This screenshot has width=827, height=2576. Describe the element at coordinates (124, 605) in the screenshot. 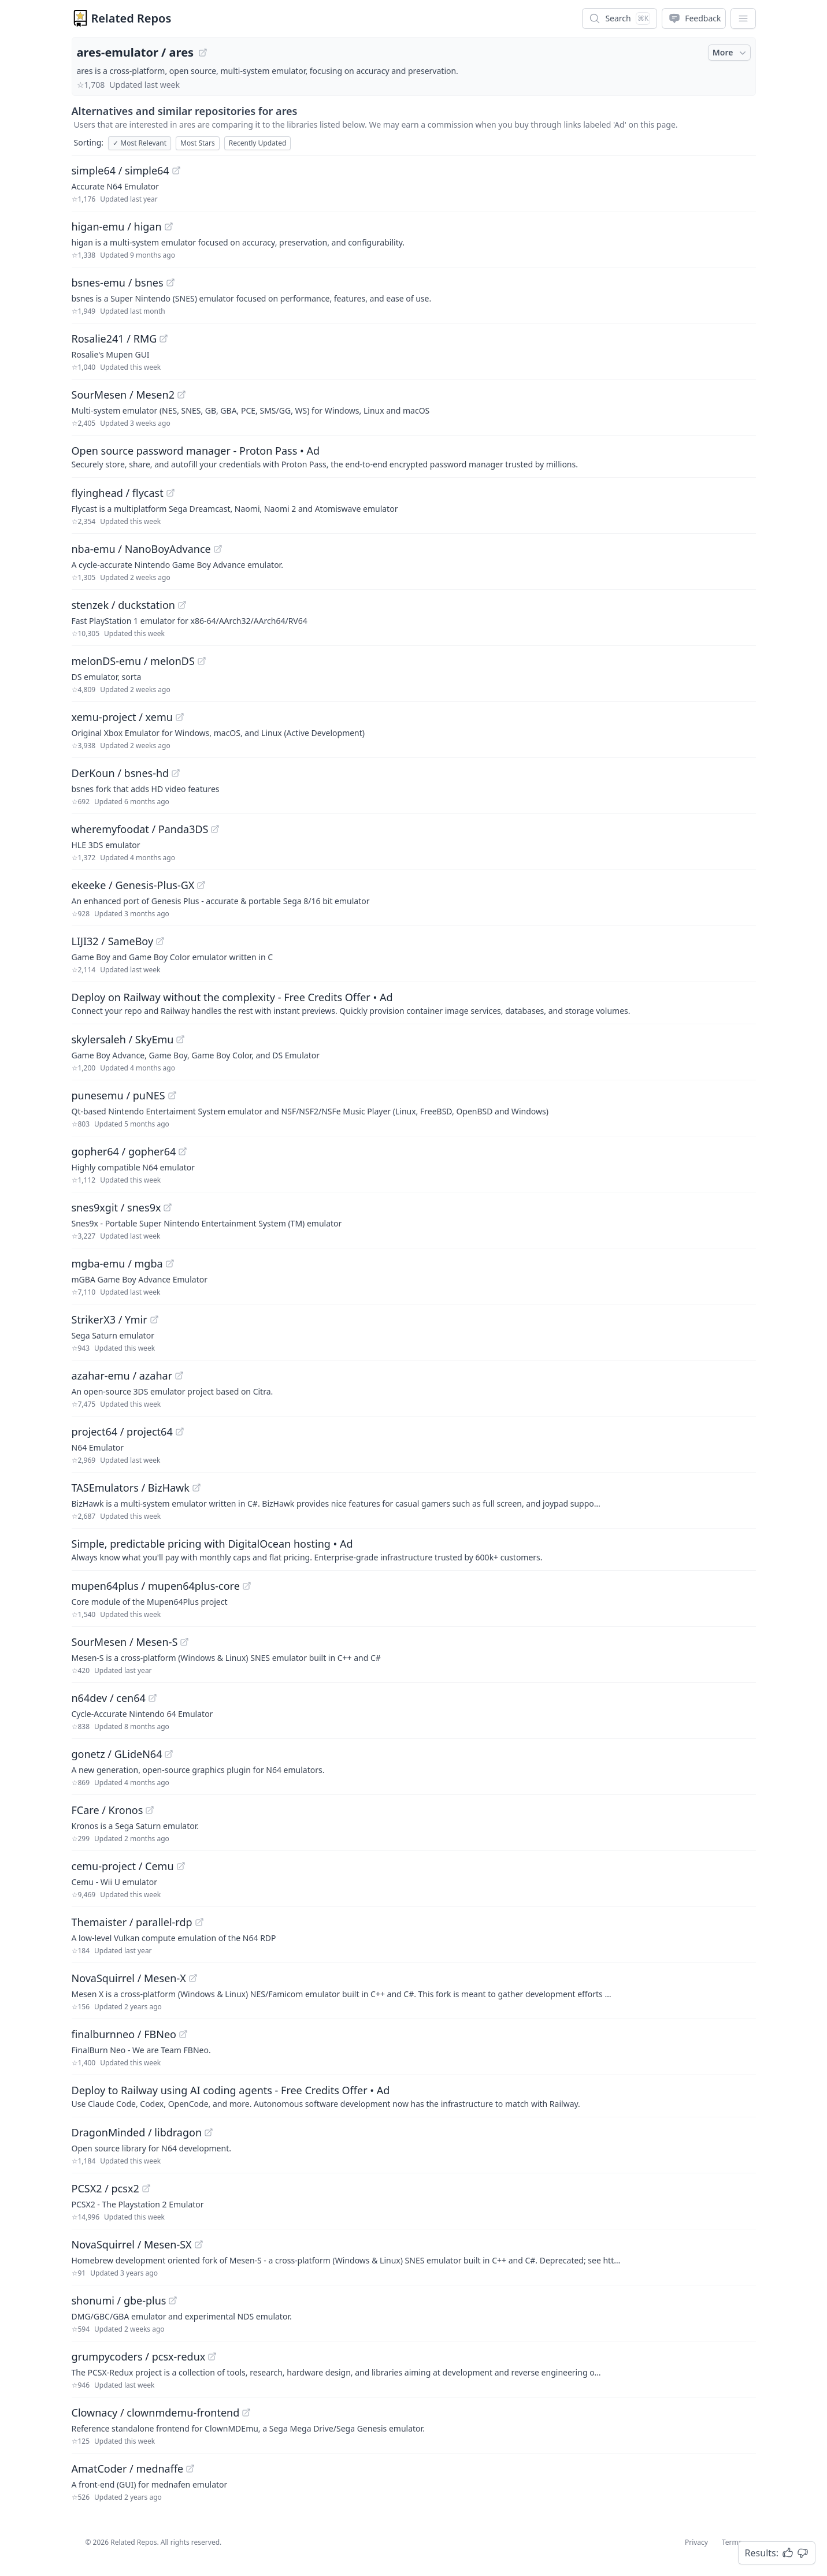

I see `stenzek / duckstation` at that location.